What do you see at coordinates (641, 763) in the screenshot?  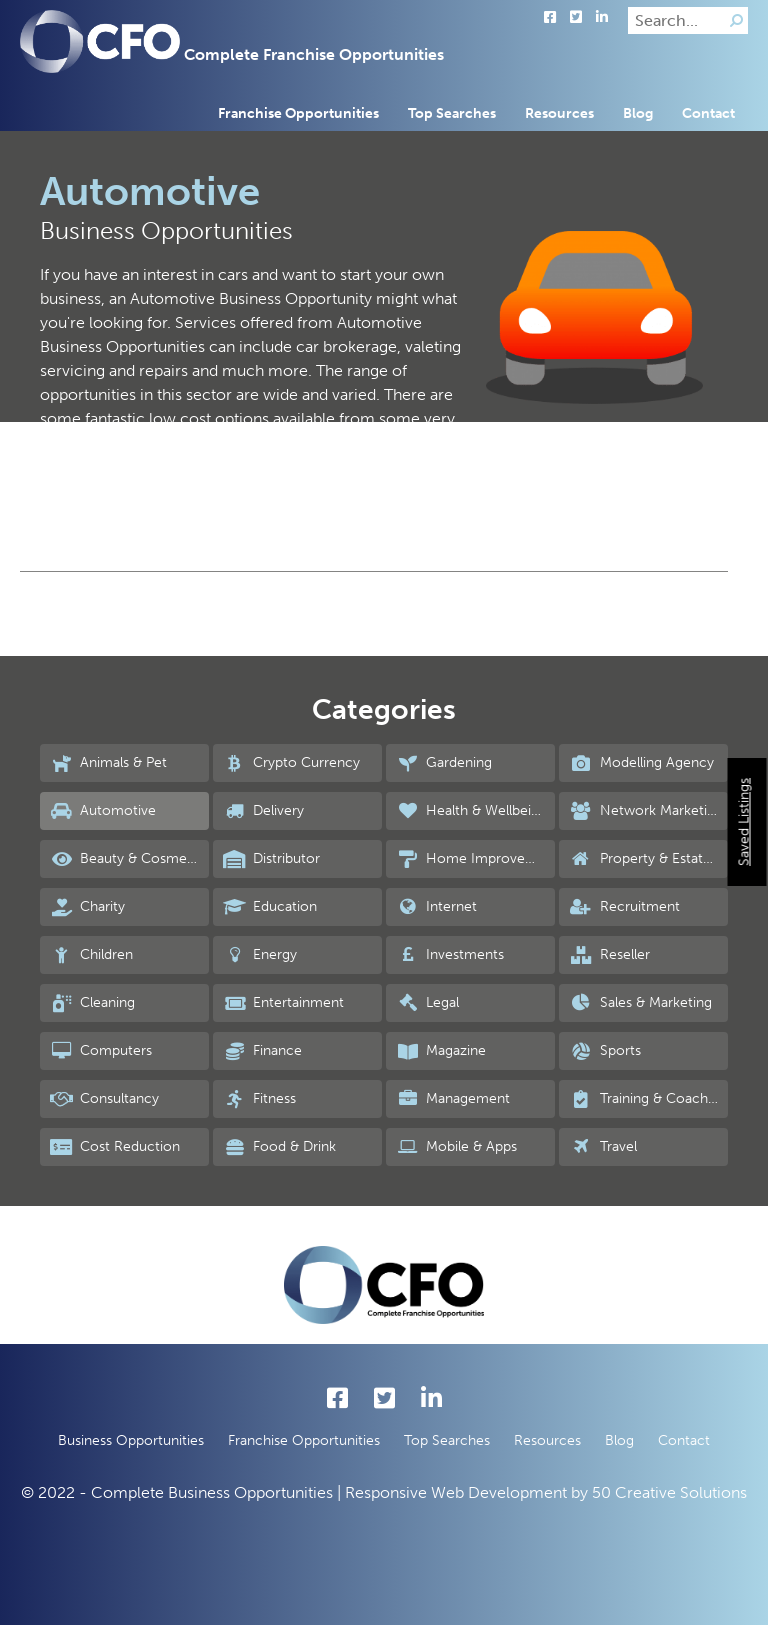 I see `Modelling Agency` at bounding box center [641, 763].